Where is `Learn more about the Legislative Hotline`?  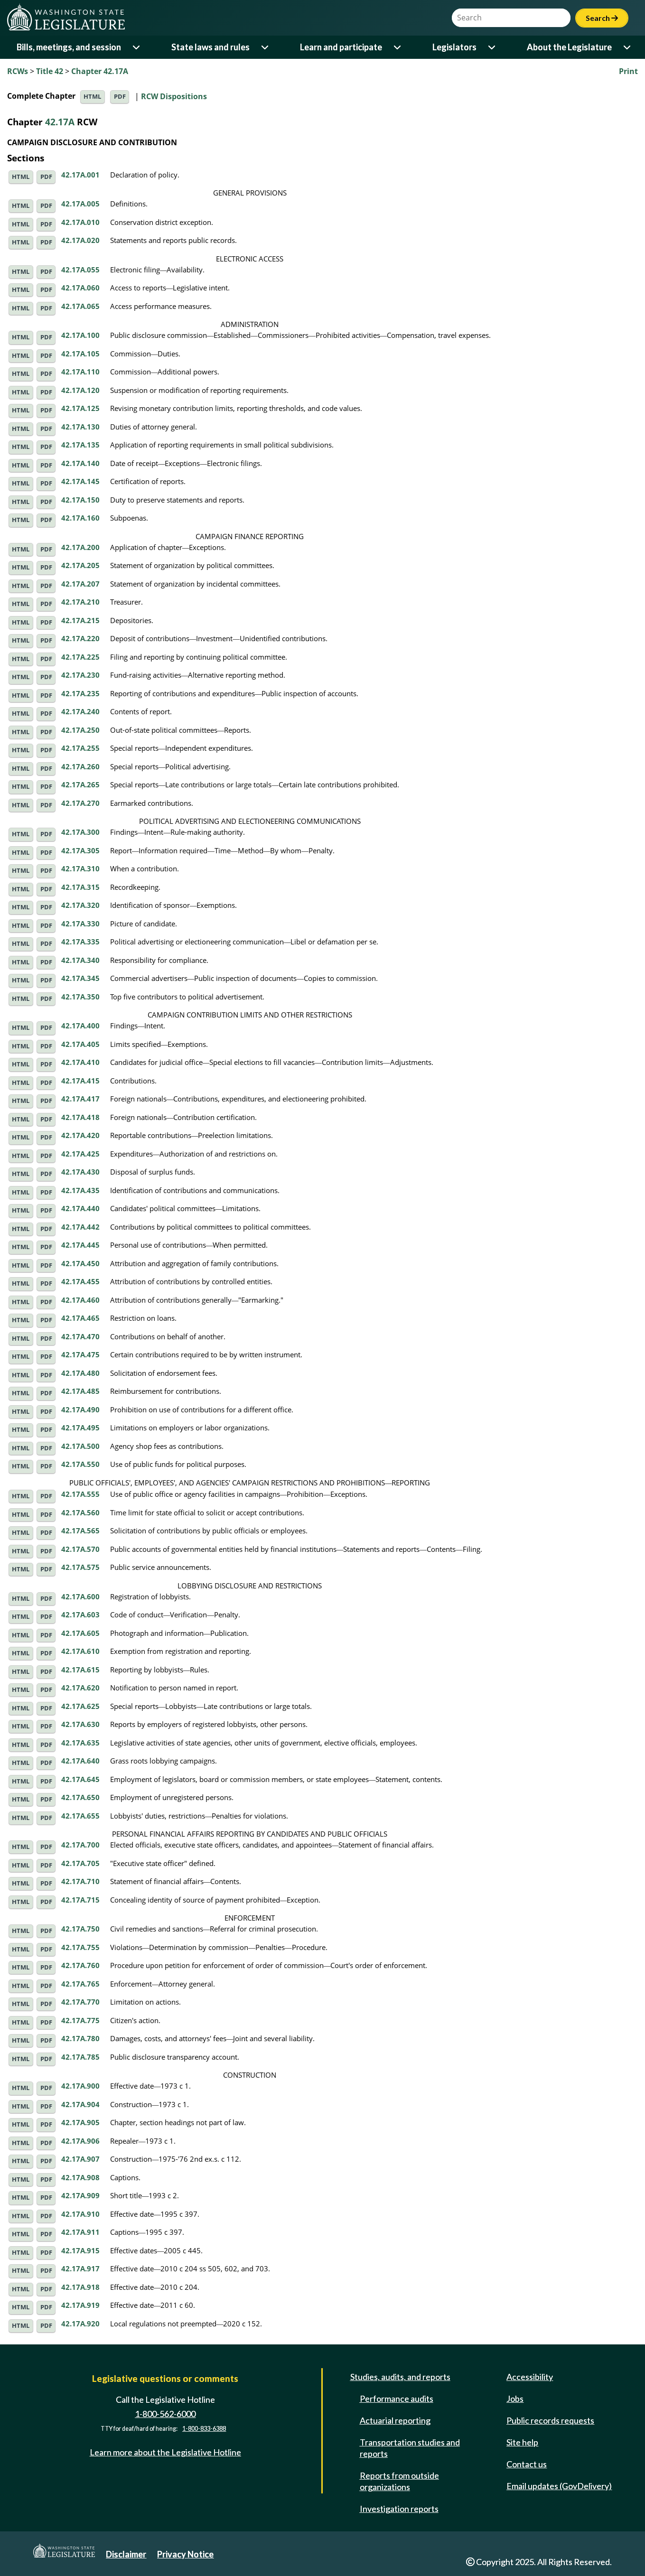 Learn more about the Legislative Hotline is located at coordinates (165, 2452).